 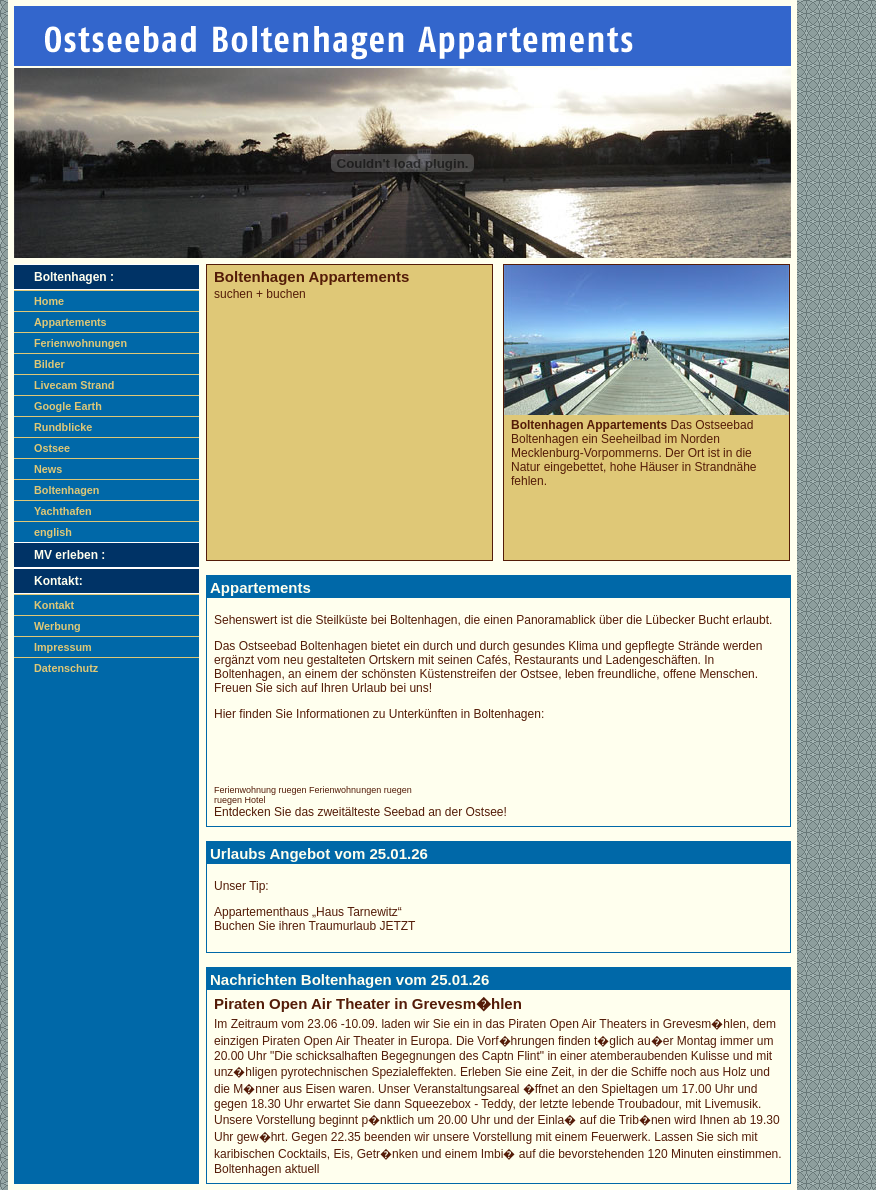 I want to click on Datenschutz, so click(x=66, y=668).